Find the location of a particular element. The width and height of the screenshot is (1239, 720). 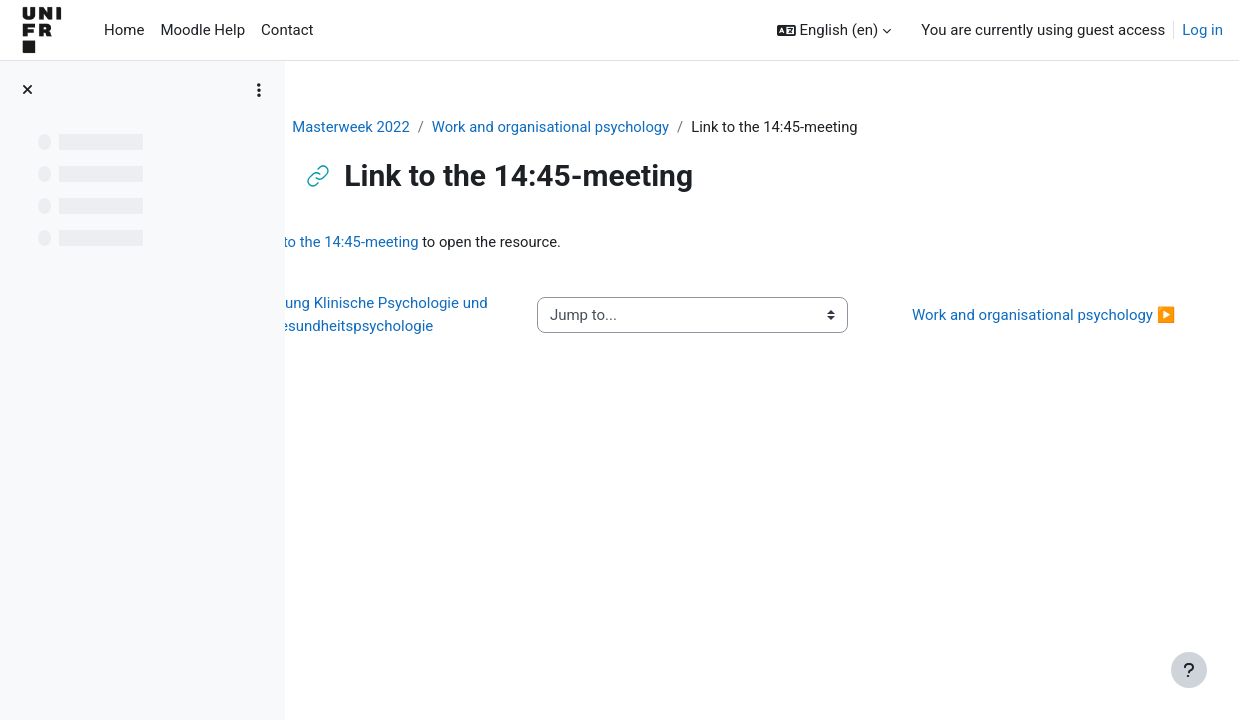

[Show footer] is located at coordinates (1189, 670).